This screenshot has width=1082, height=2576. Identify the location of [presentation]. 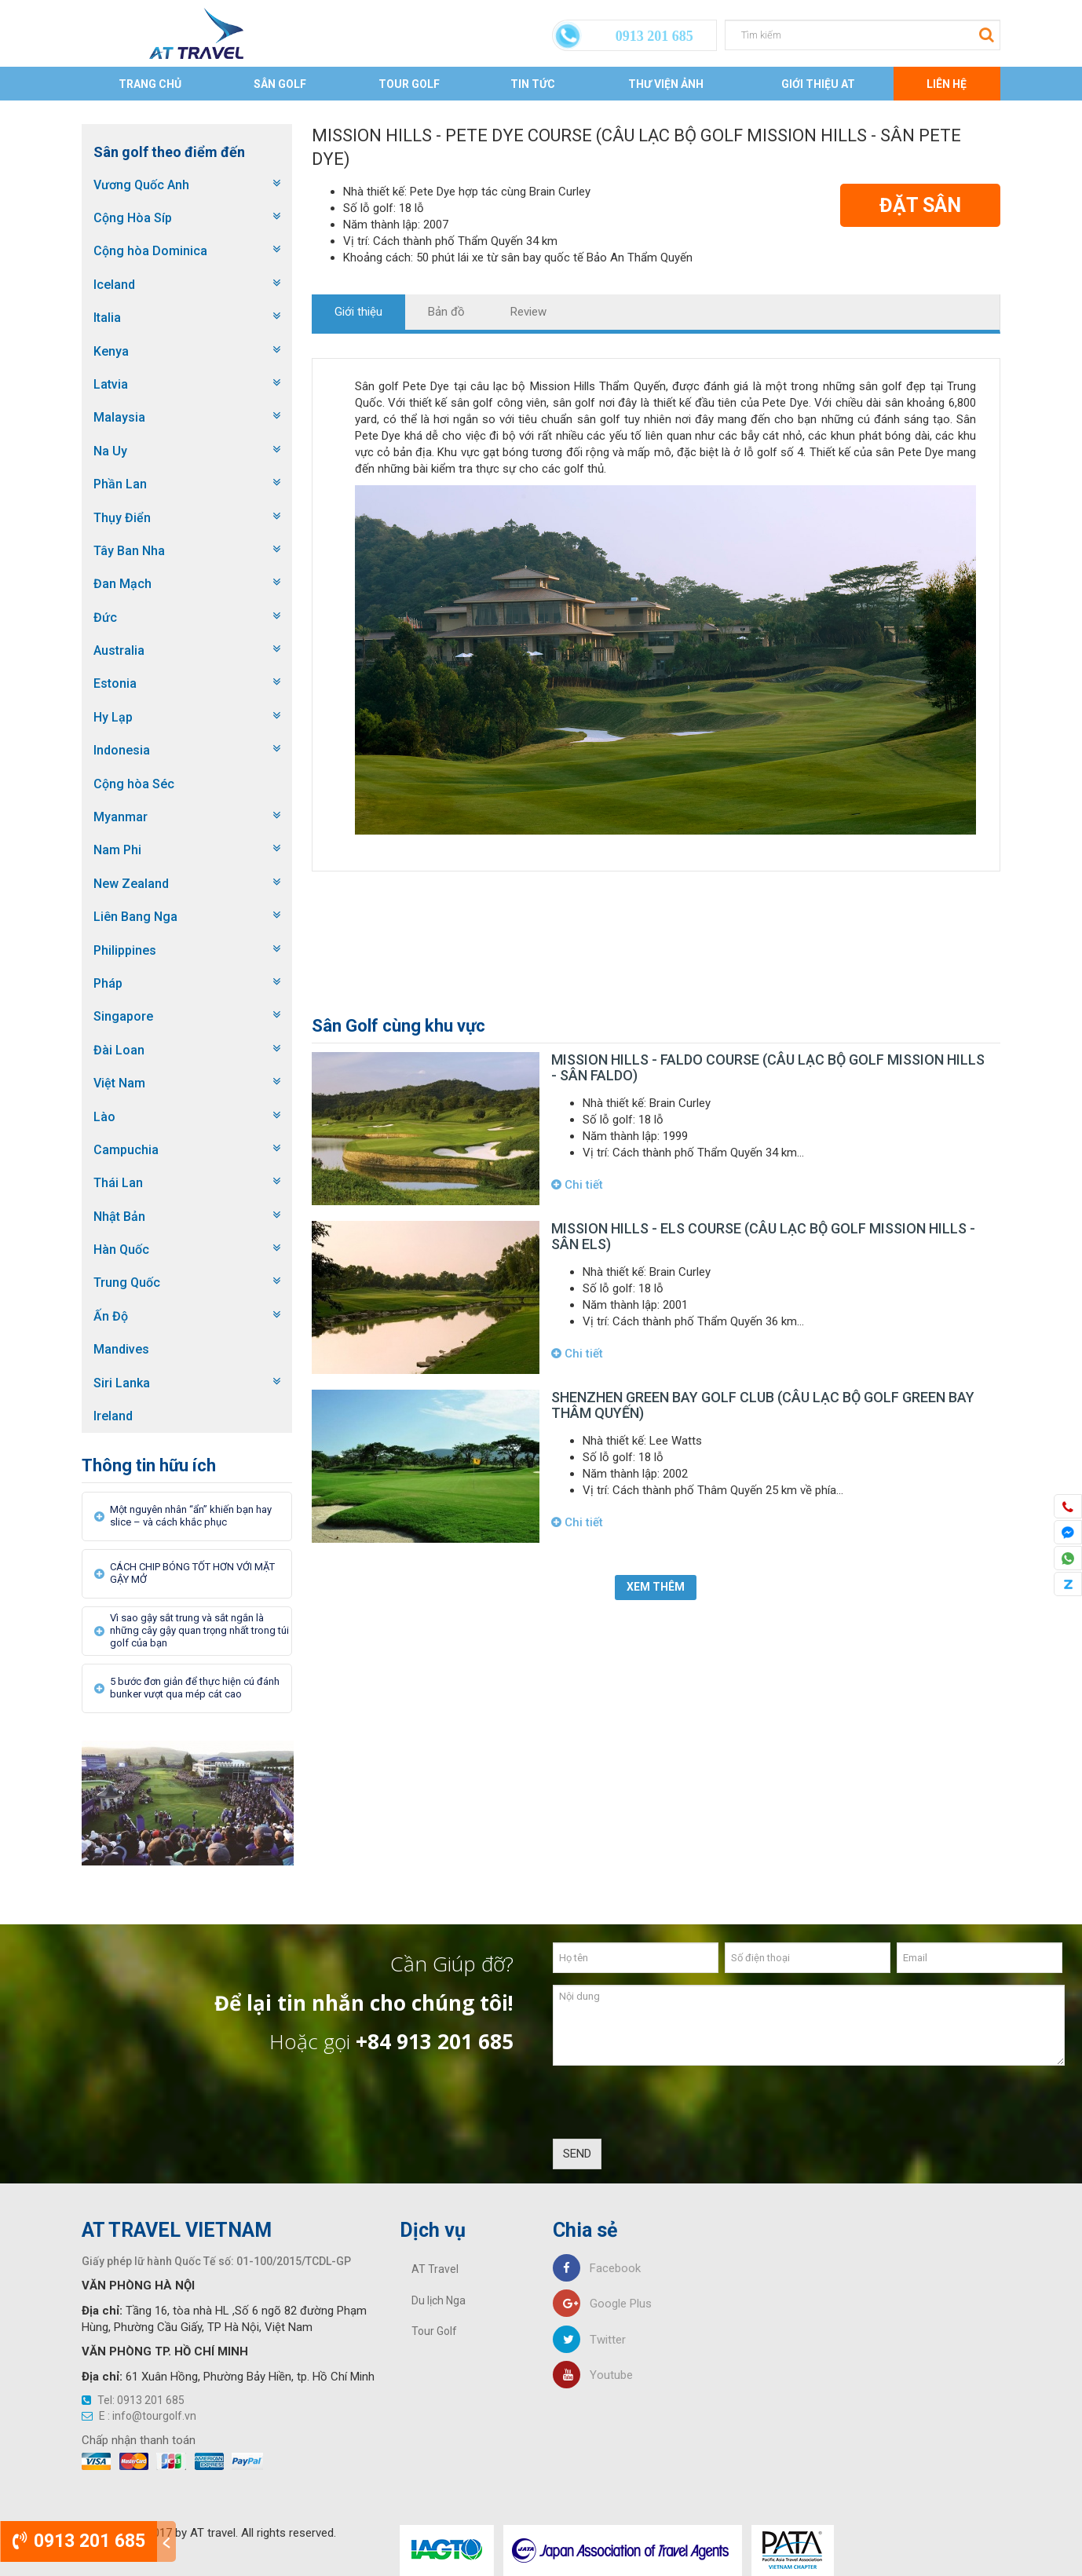
(672, 2108).